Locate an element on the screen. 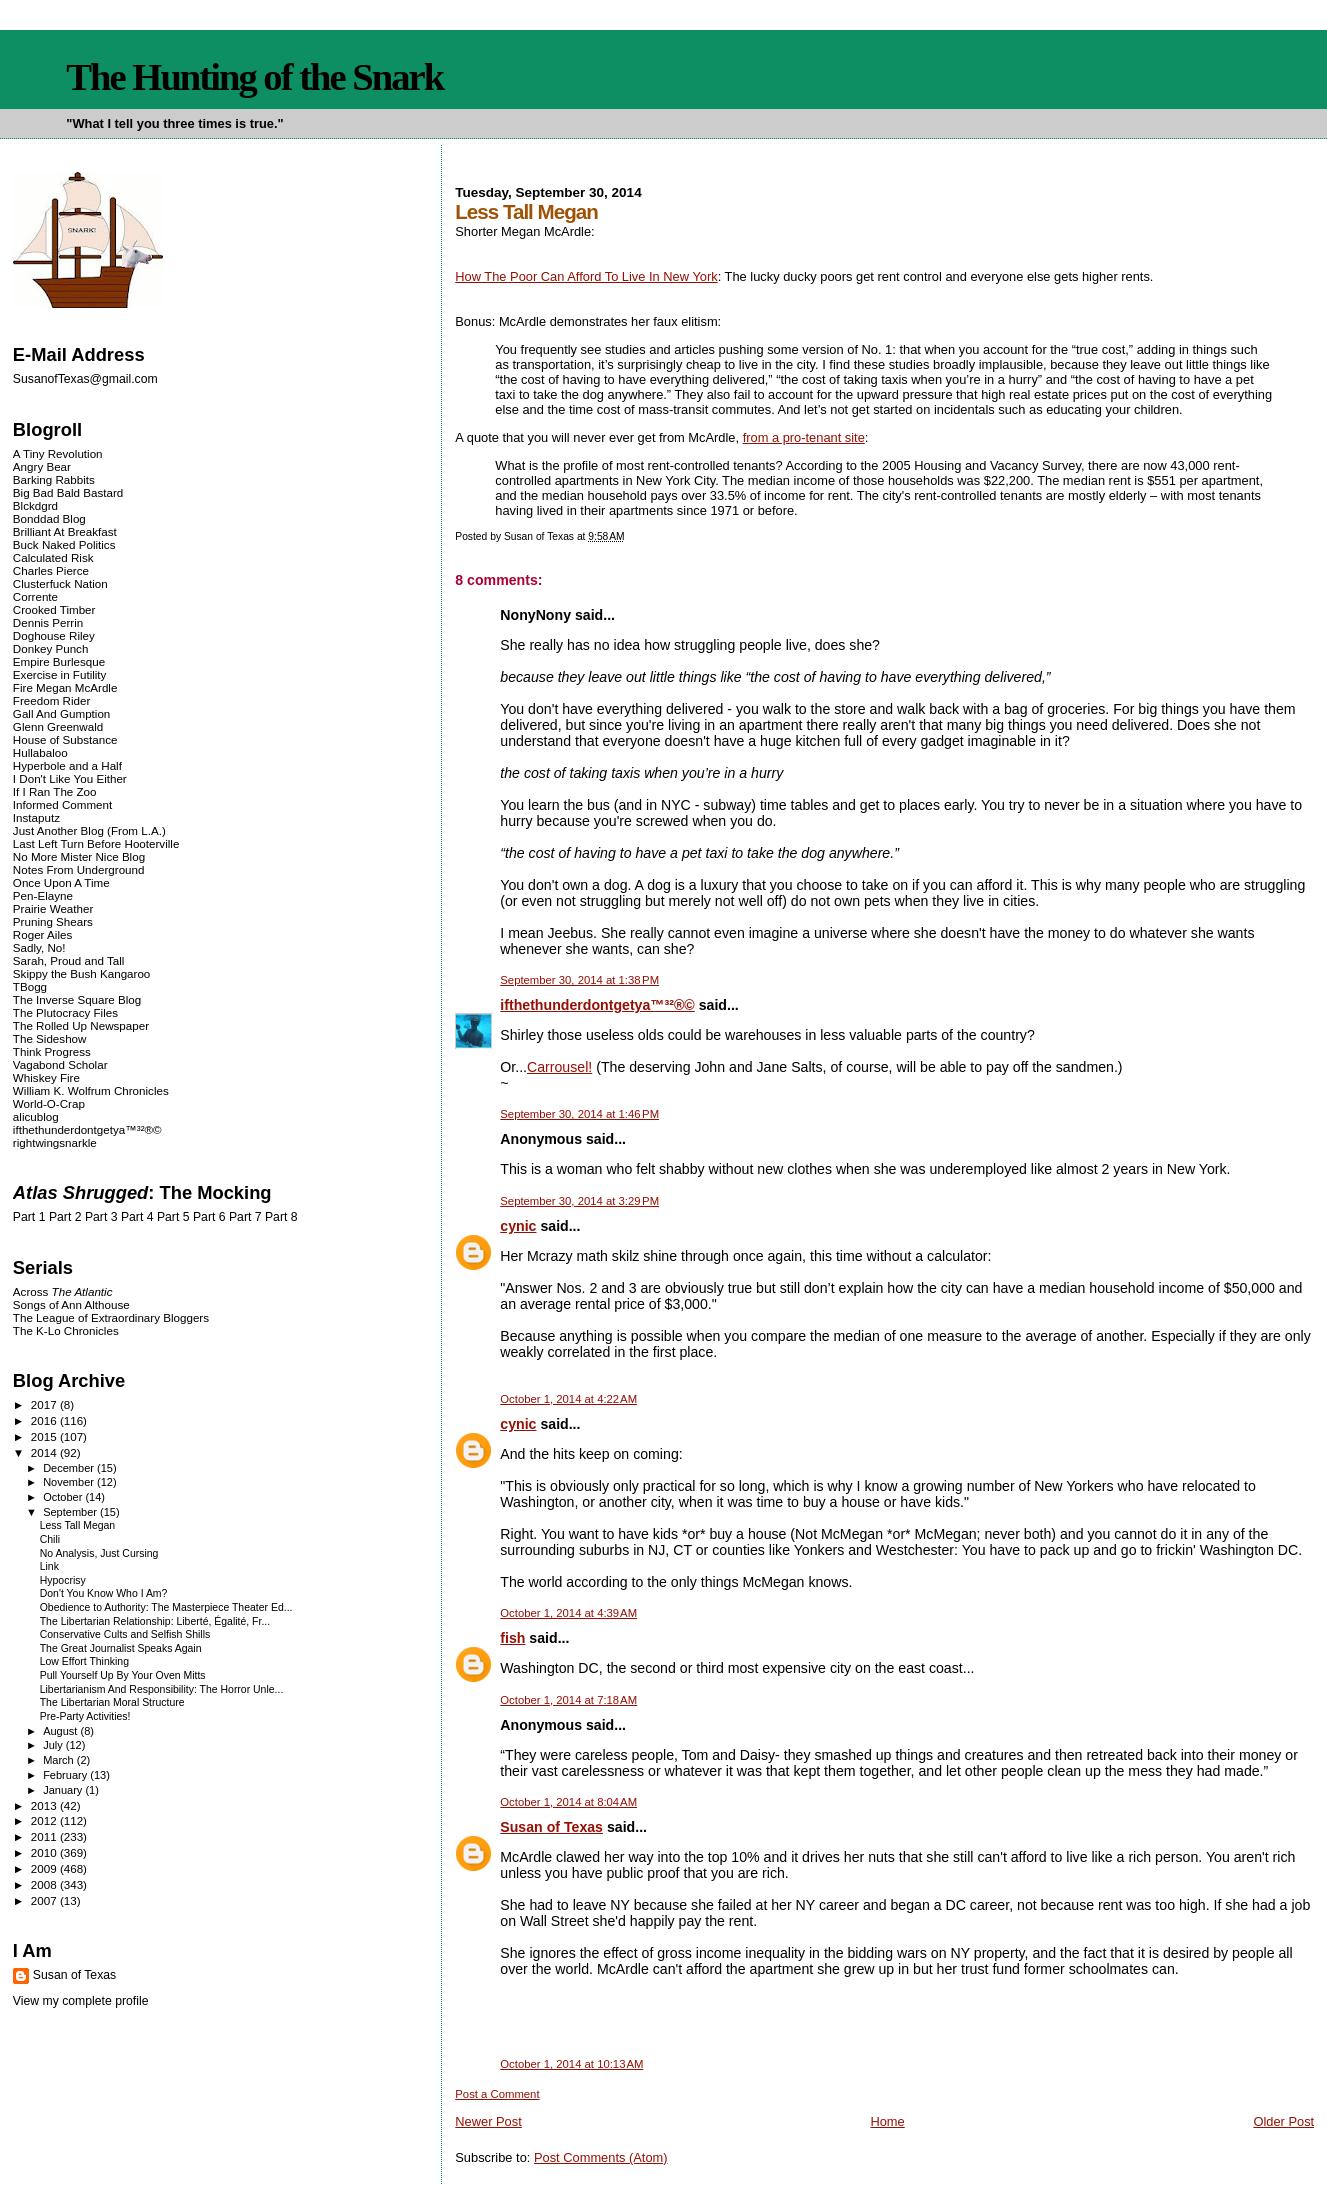 The image size is (1327, 2199). Obedience to Authority: The Masterpiece Theater Ed... is located at coordinates (166, 1607).